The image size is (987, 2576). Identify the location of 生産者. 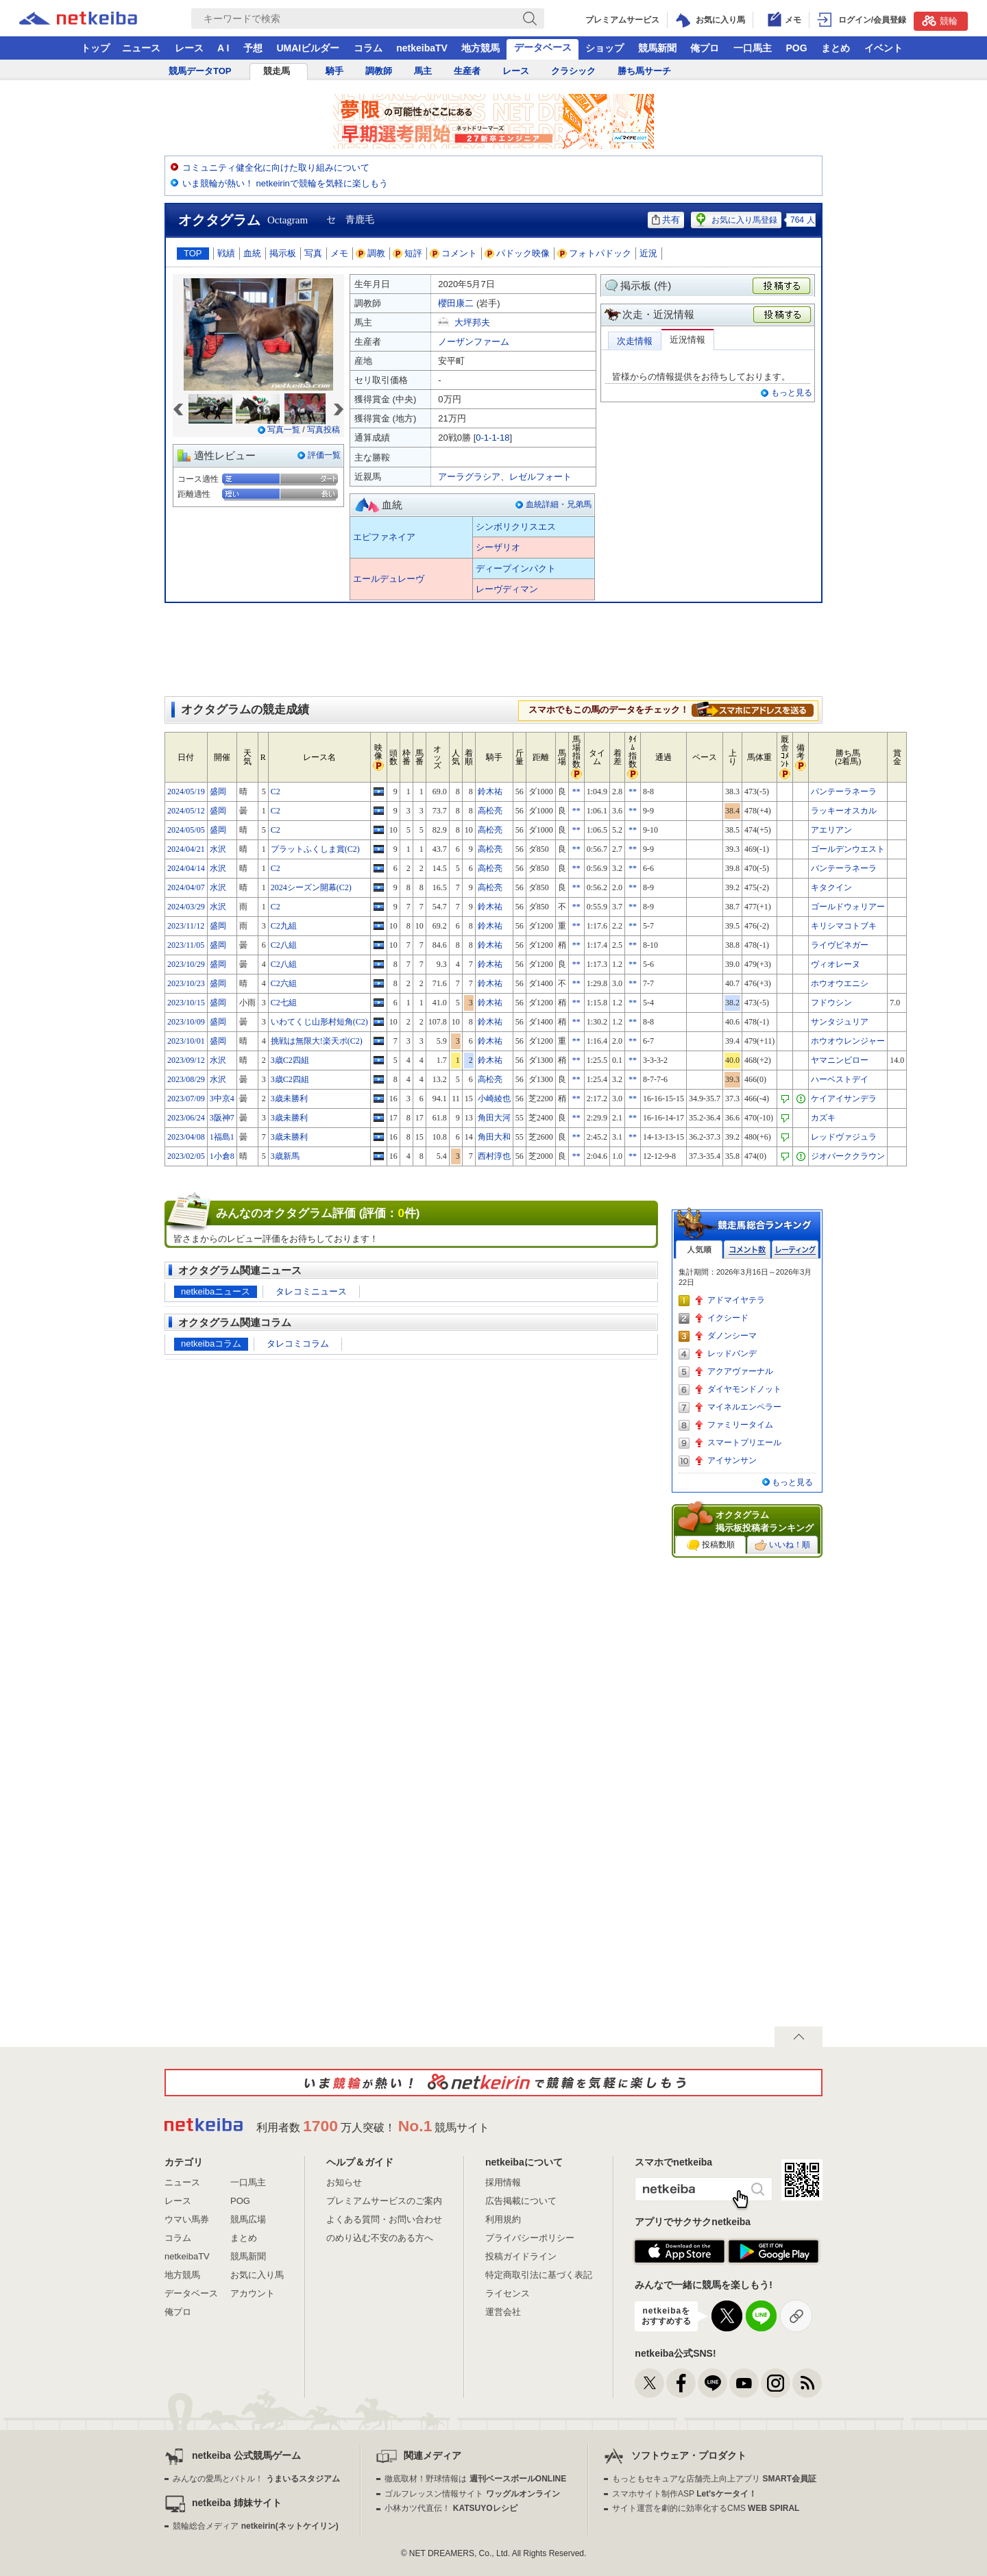
(467, 71).